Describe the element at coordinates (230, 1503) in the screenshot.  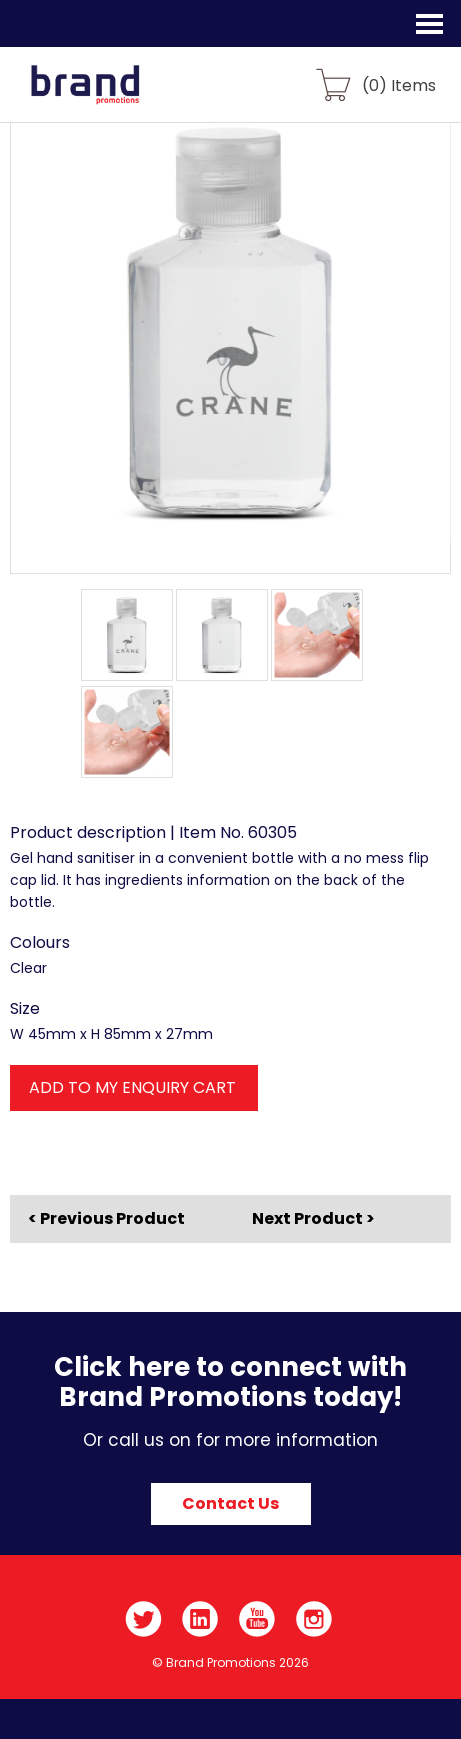
I see `Contact Us` at that location.